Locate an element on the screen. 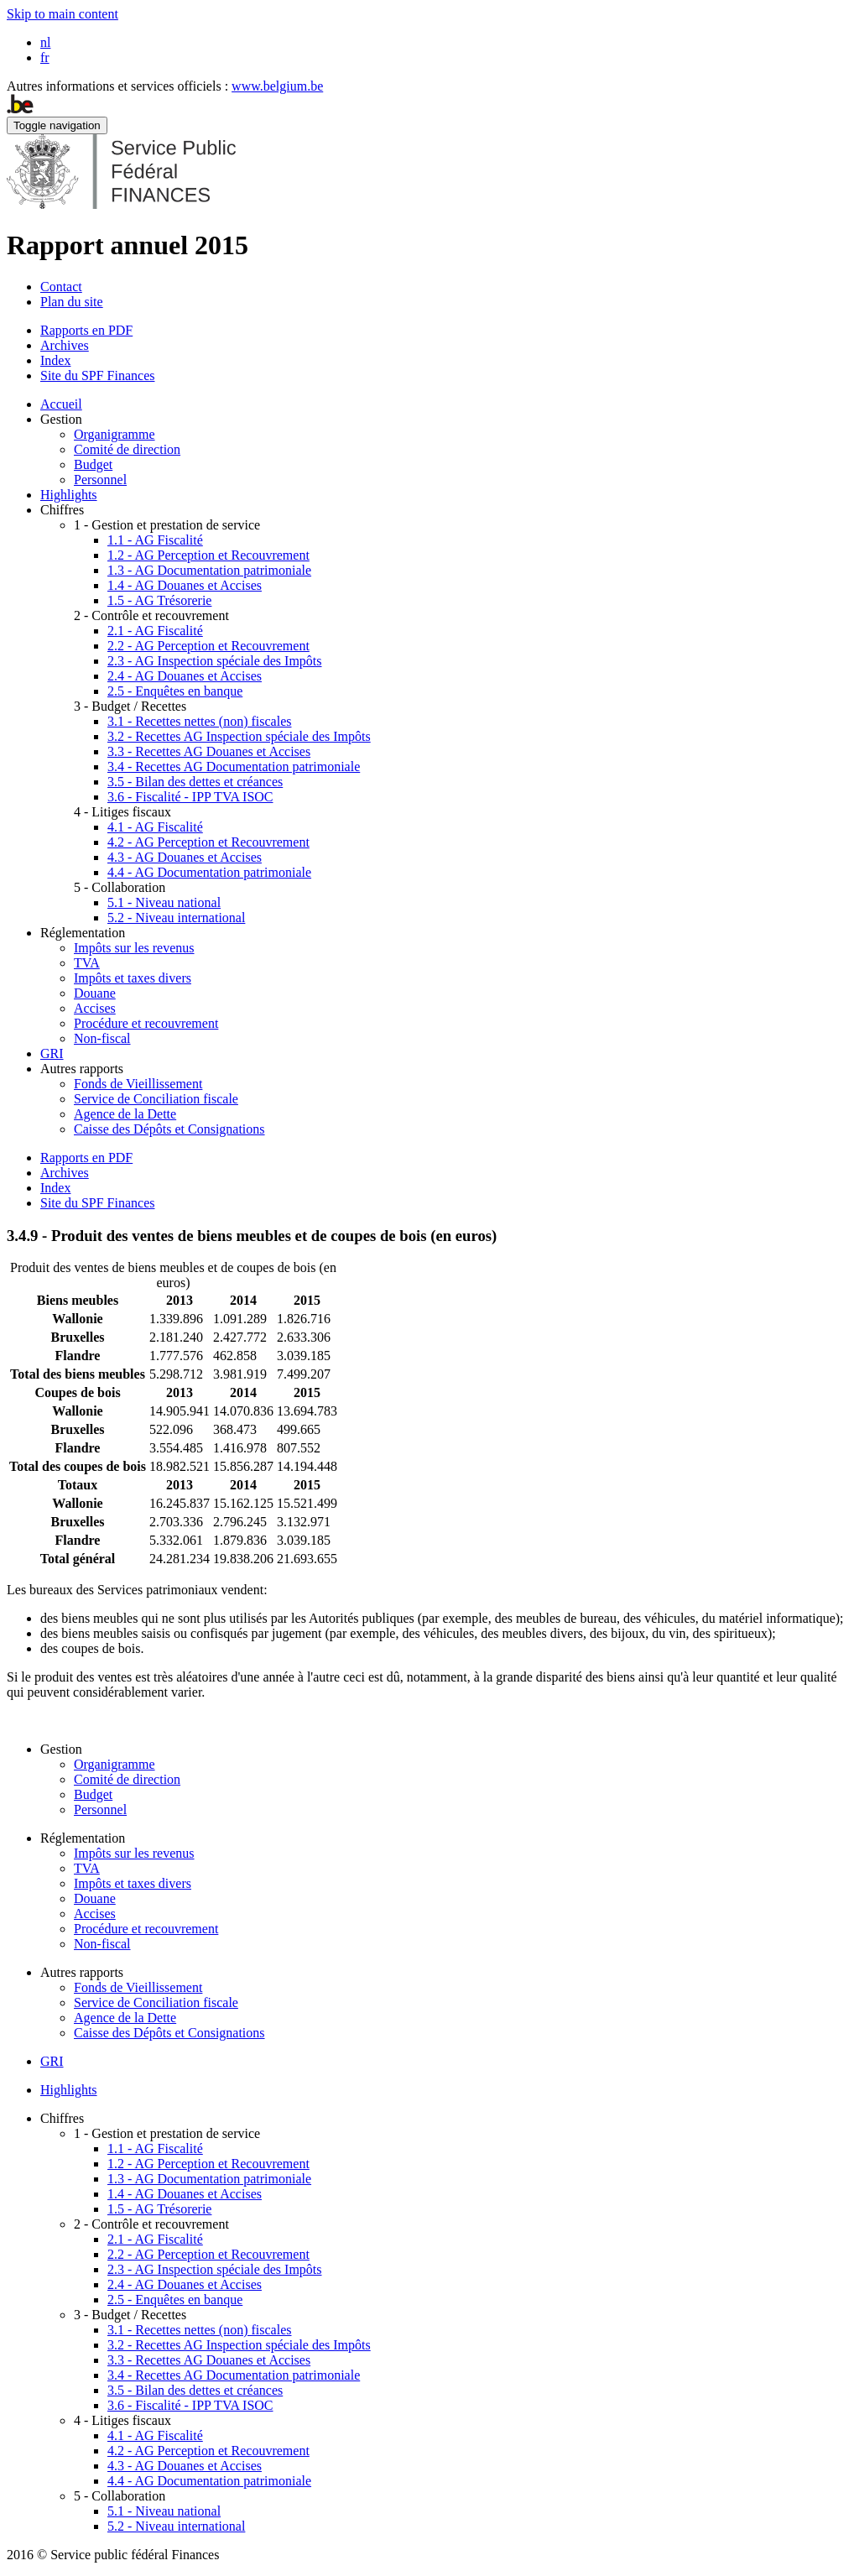 The image size is (859, 2576). 4.3 - AG Douanes et Accises is located at coordinates (184, 857).